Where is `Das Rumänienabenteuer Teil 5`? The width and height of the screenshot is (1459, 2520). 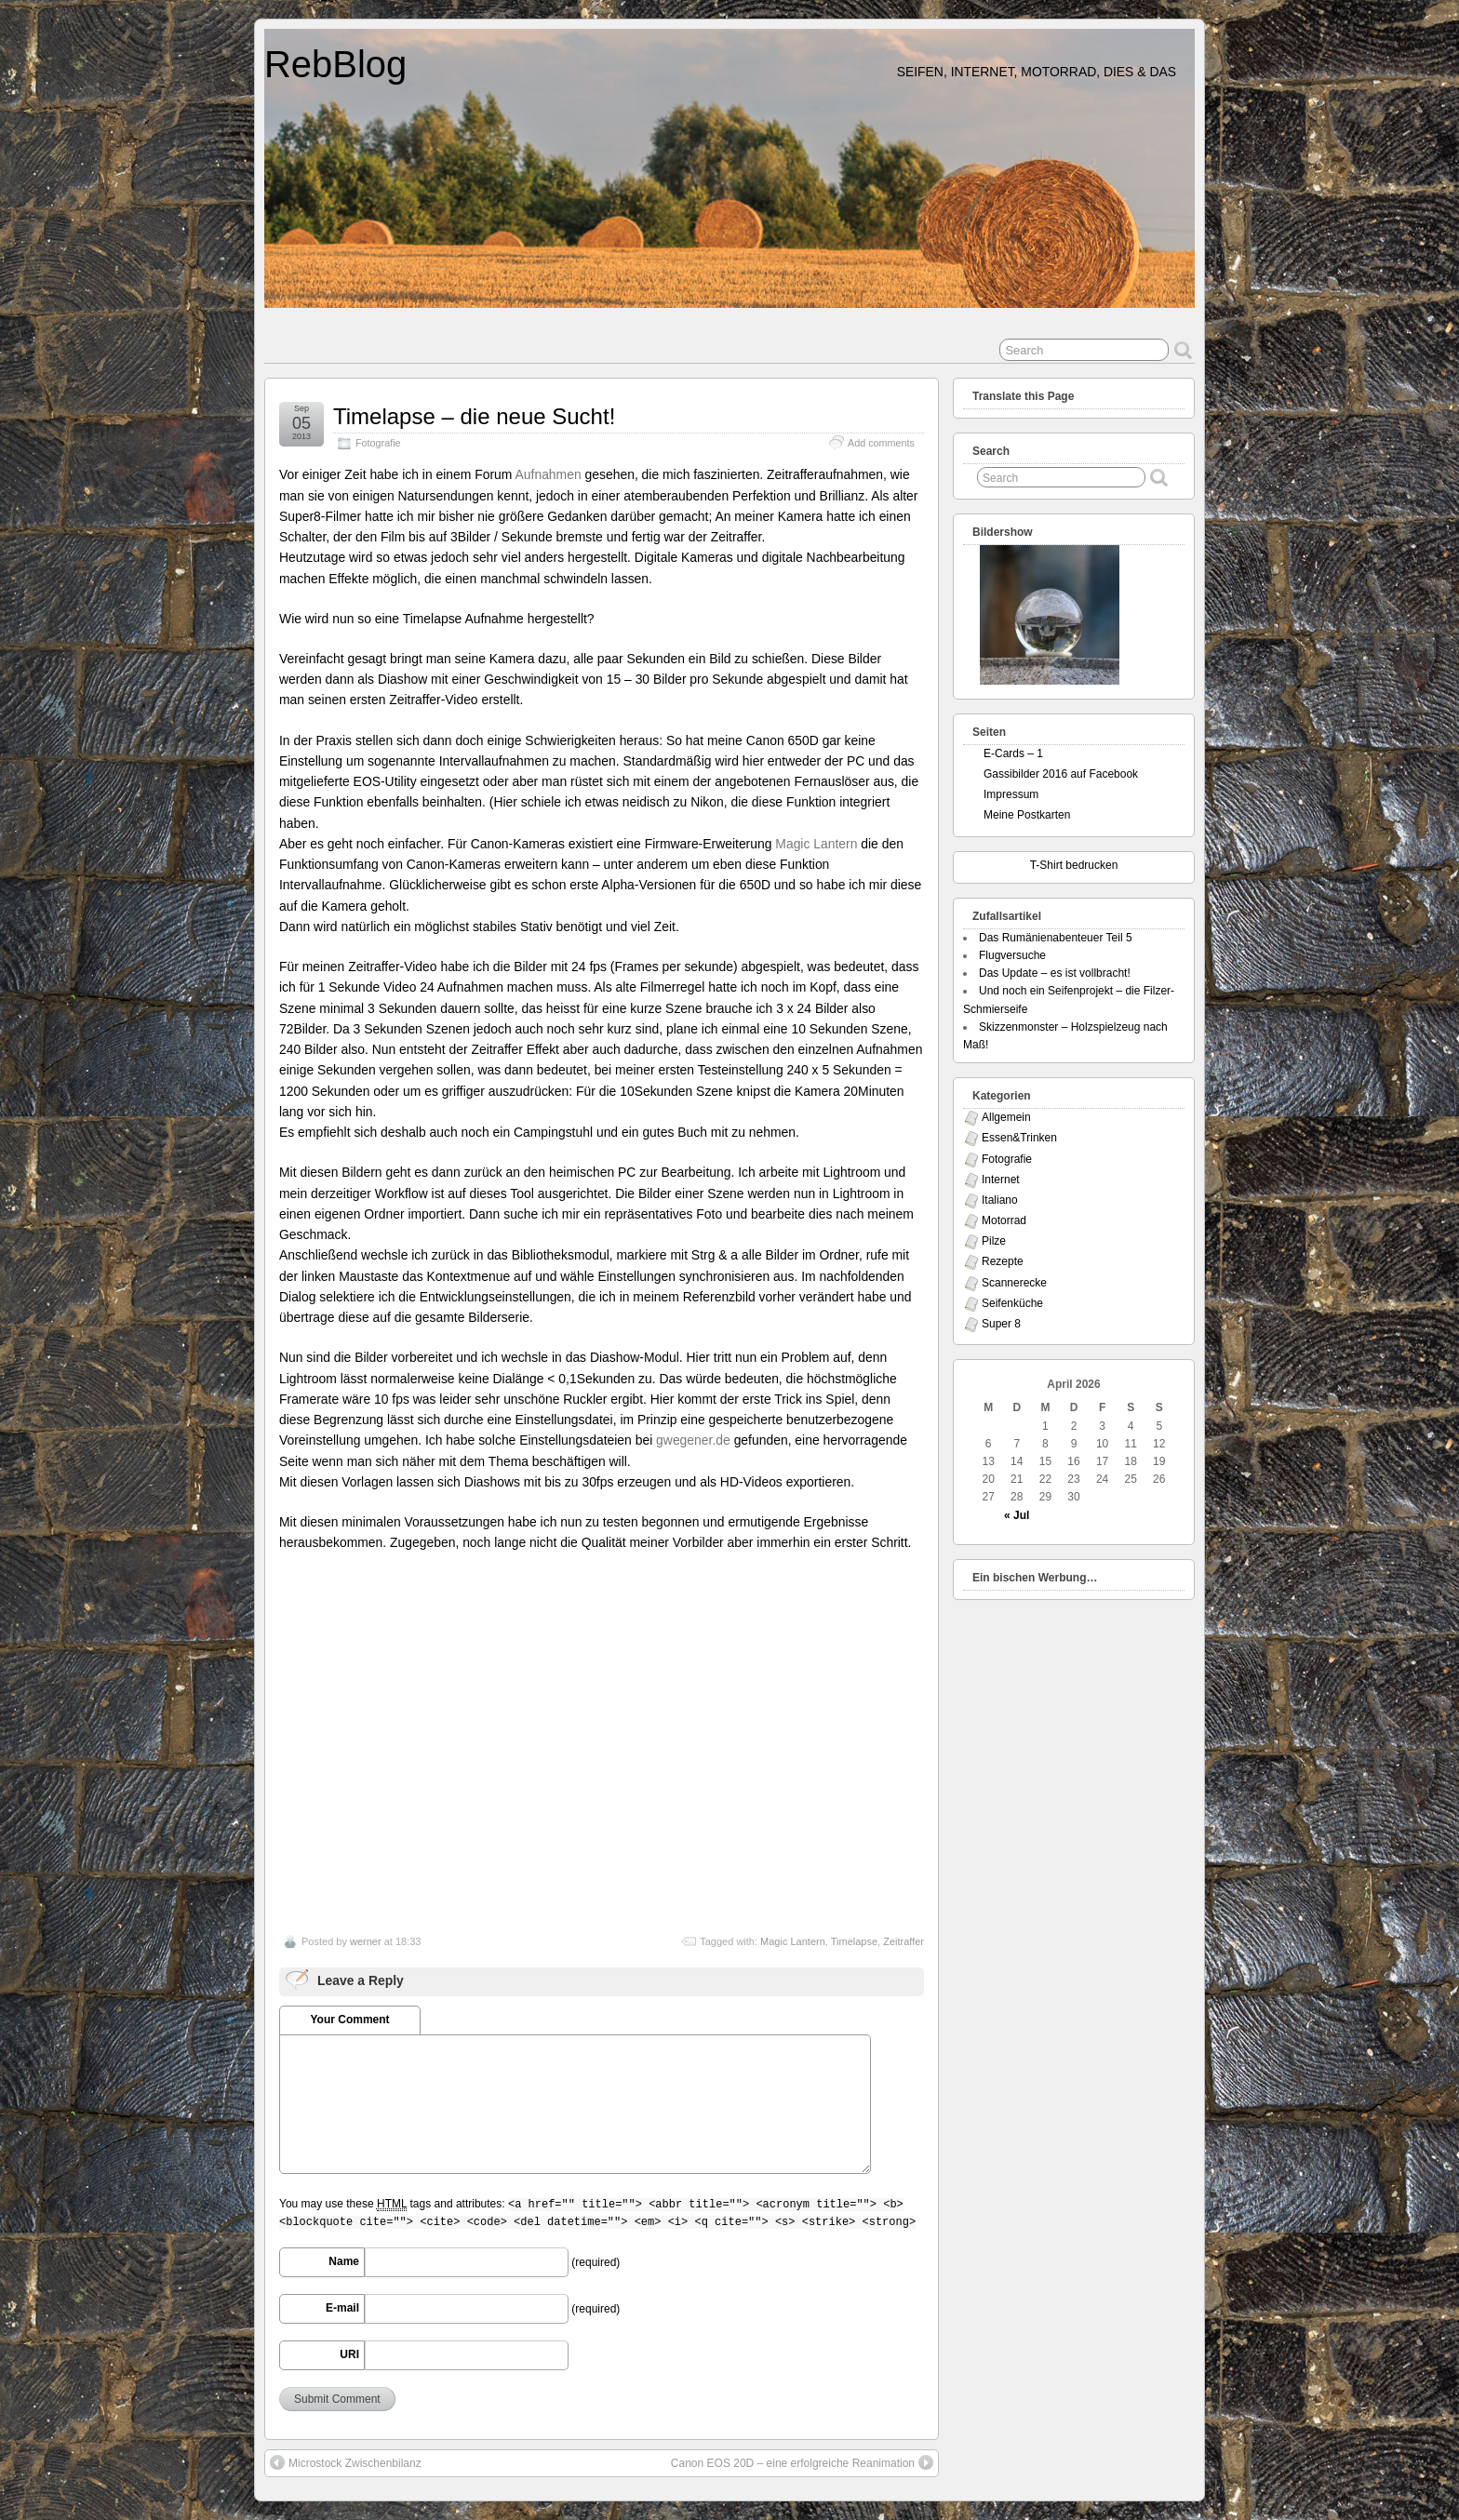
Das Rumänienabenteuer Teil 5 is located at coordinates (1055, 937).